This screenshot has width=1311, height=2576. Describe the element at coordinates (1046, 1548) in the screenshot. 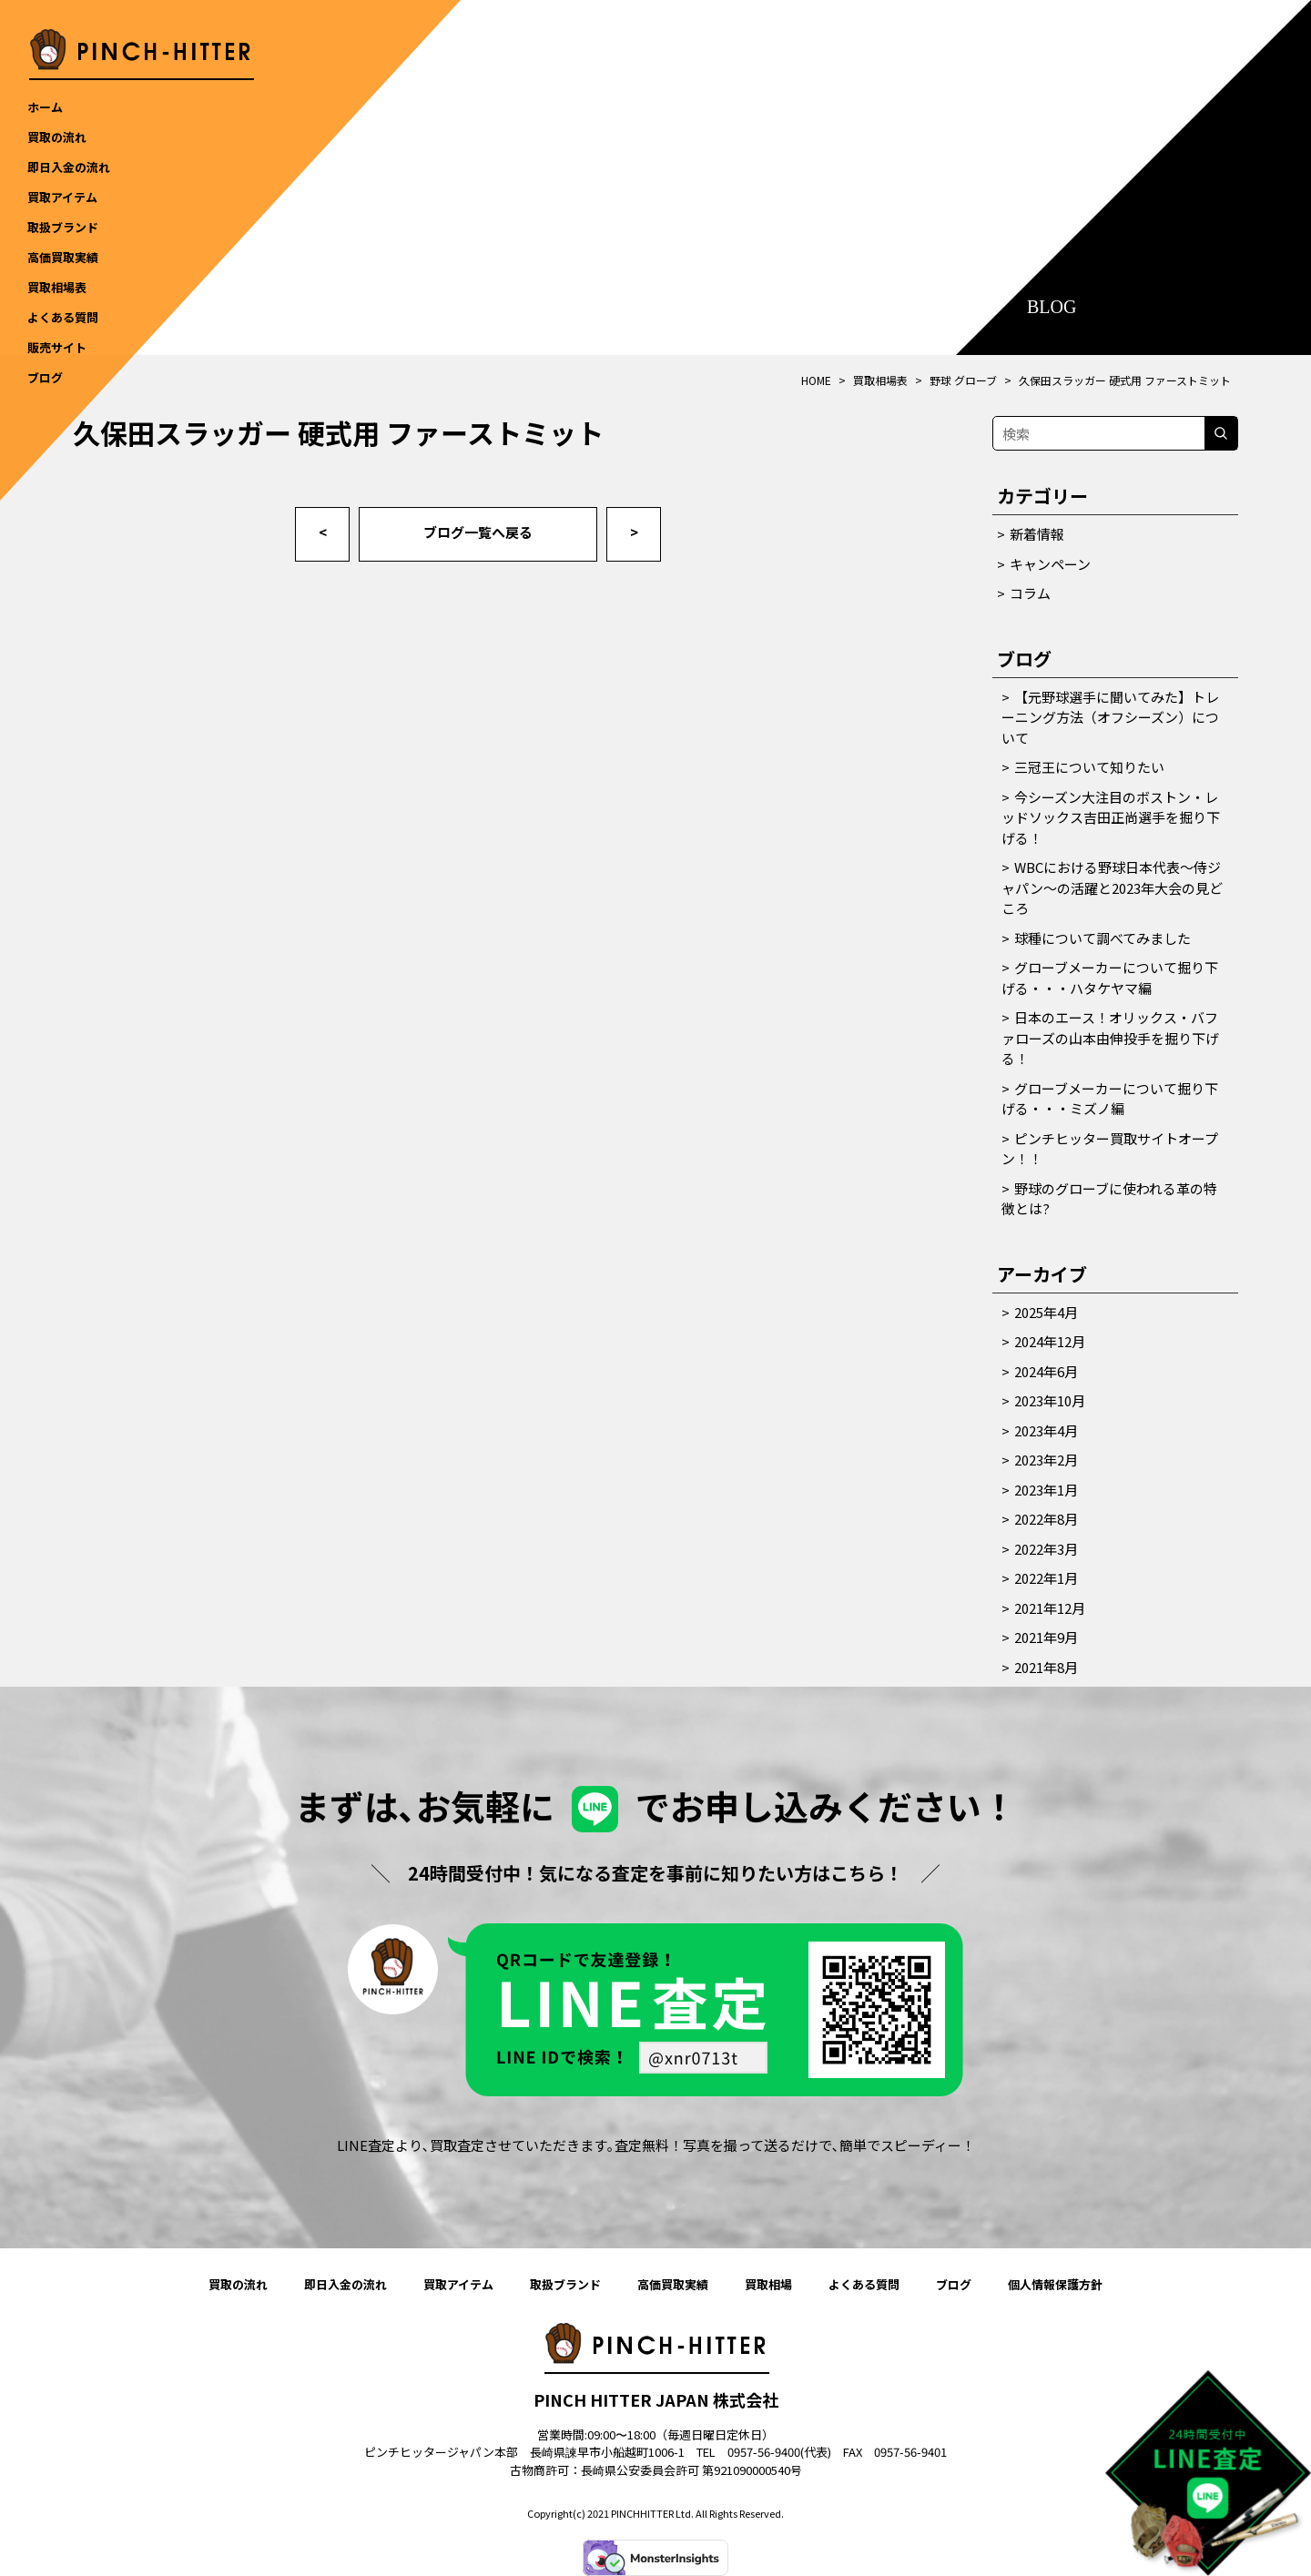

I see `2022年3月` at that location.